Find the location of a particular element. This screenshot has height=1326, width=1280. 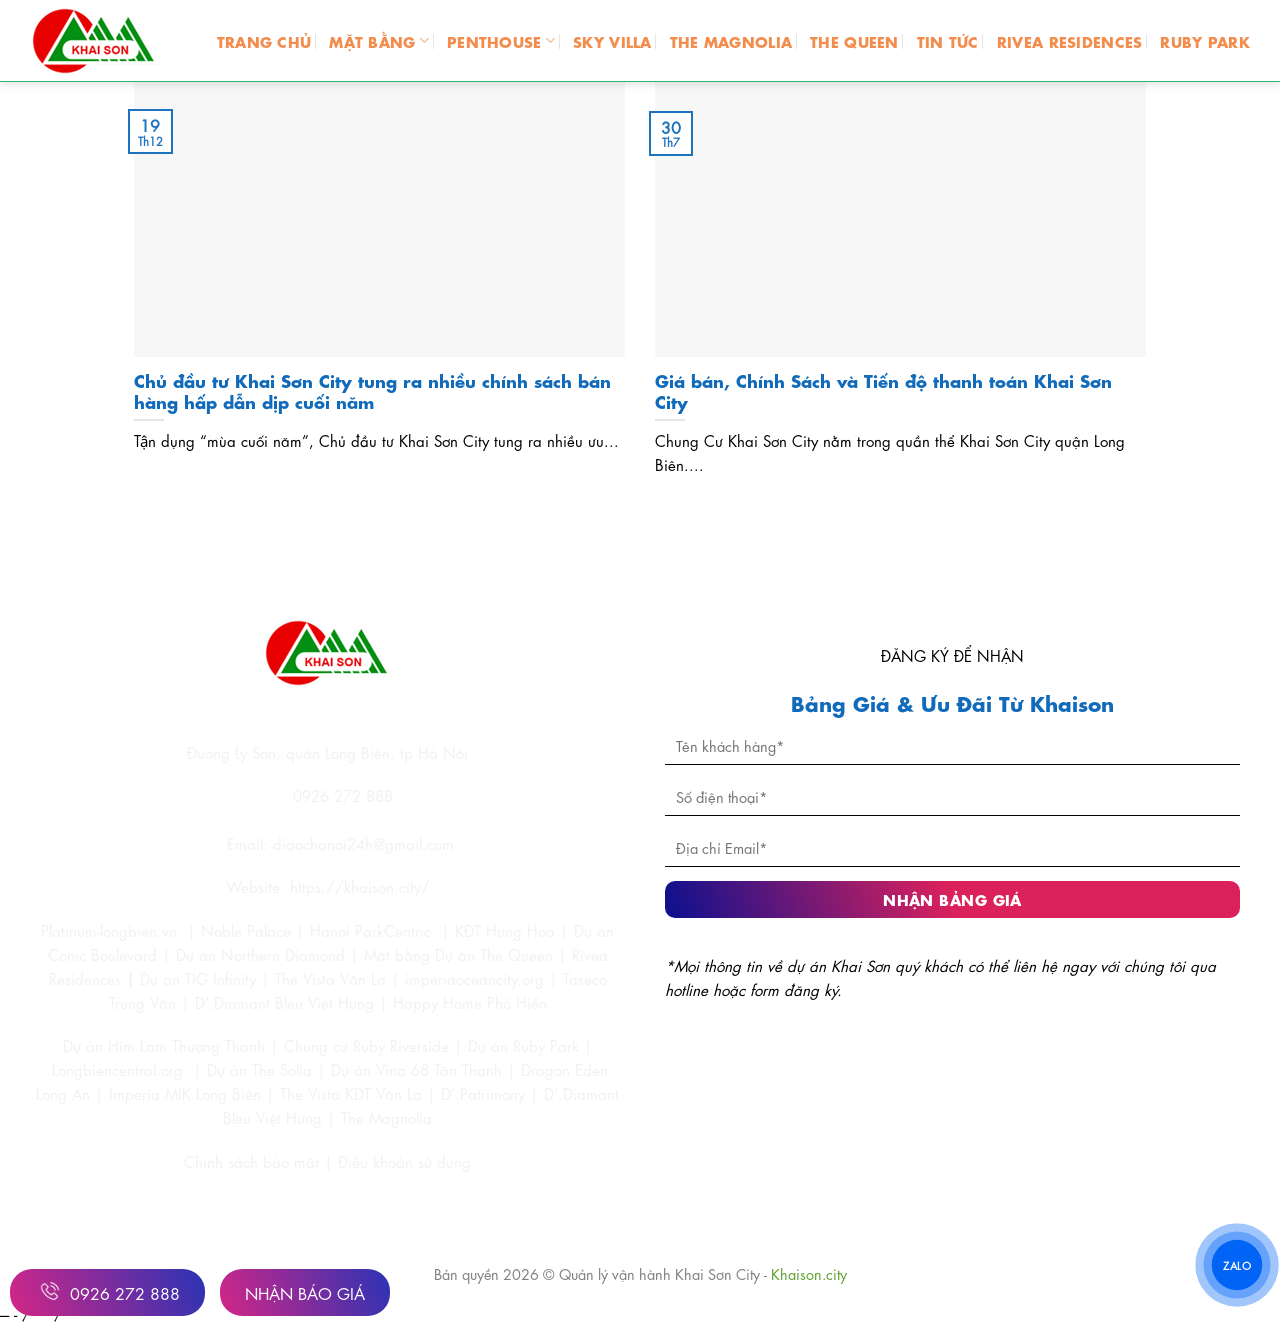

RUBY PARK is located at coordinates (1205, 40).